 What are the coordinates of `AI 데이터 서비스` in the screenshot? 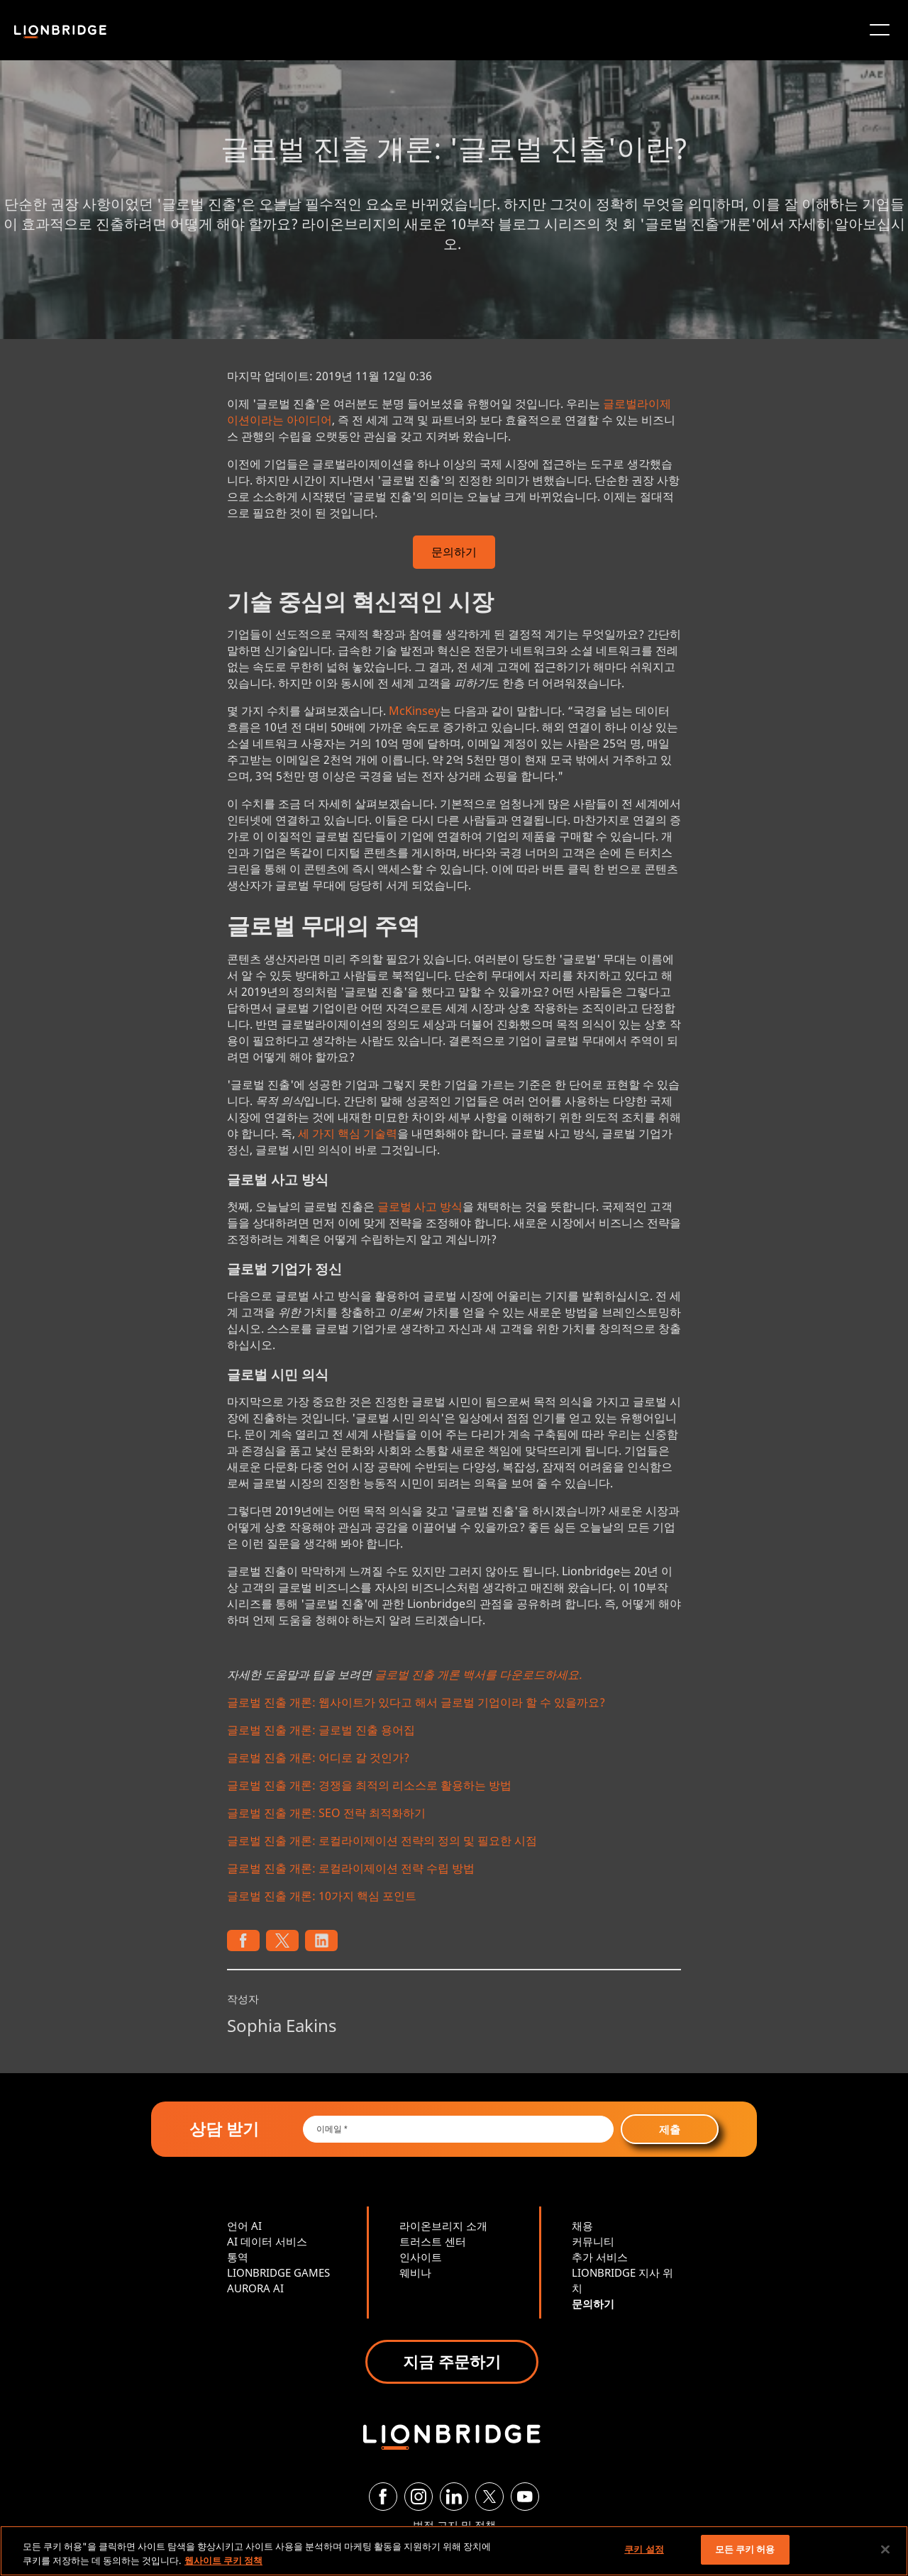 It's located at (267, 2241).